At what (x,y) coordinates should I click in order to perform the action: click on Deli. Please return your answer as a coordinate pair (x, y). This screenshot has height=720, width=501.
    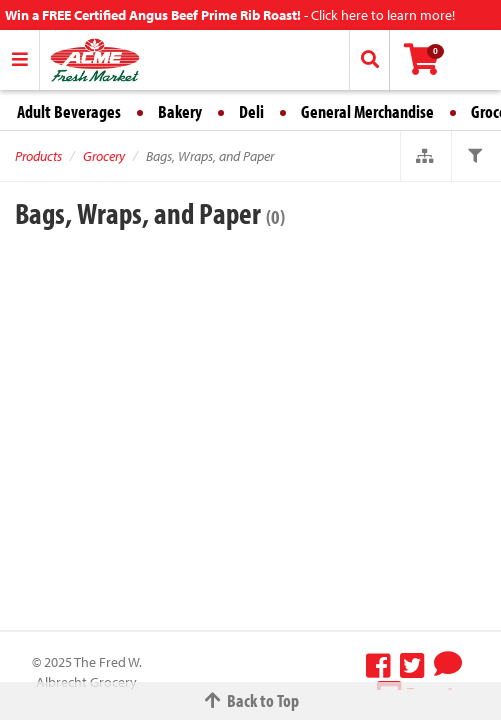
    Looking at the image, I should click on (251, 111).